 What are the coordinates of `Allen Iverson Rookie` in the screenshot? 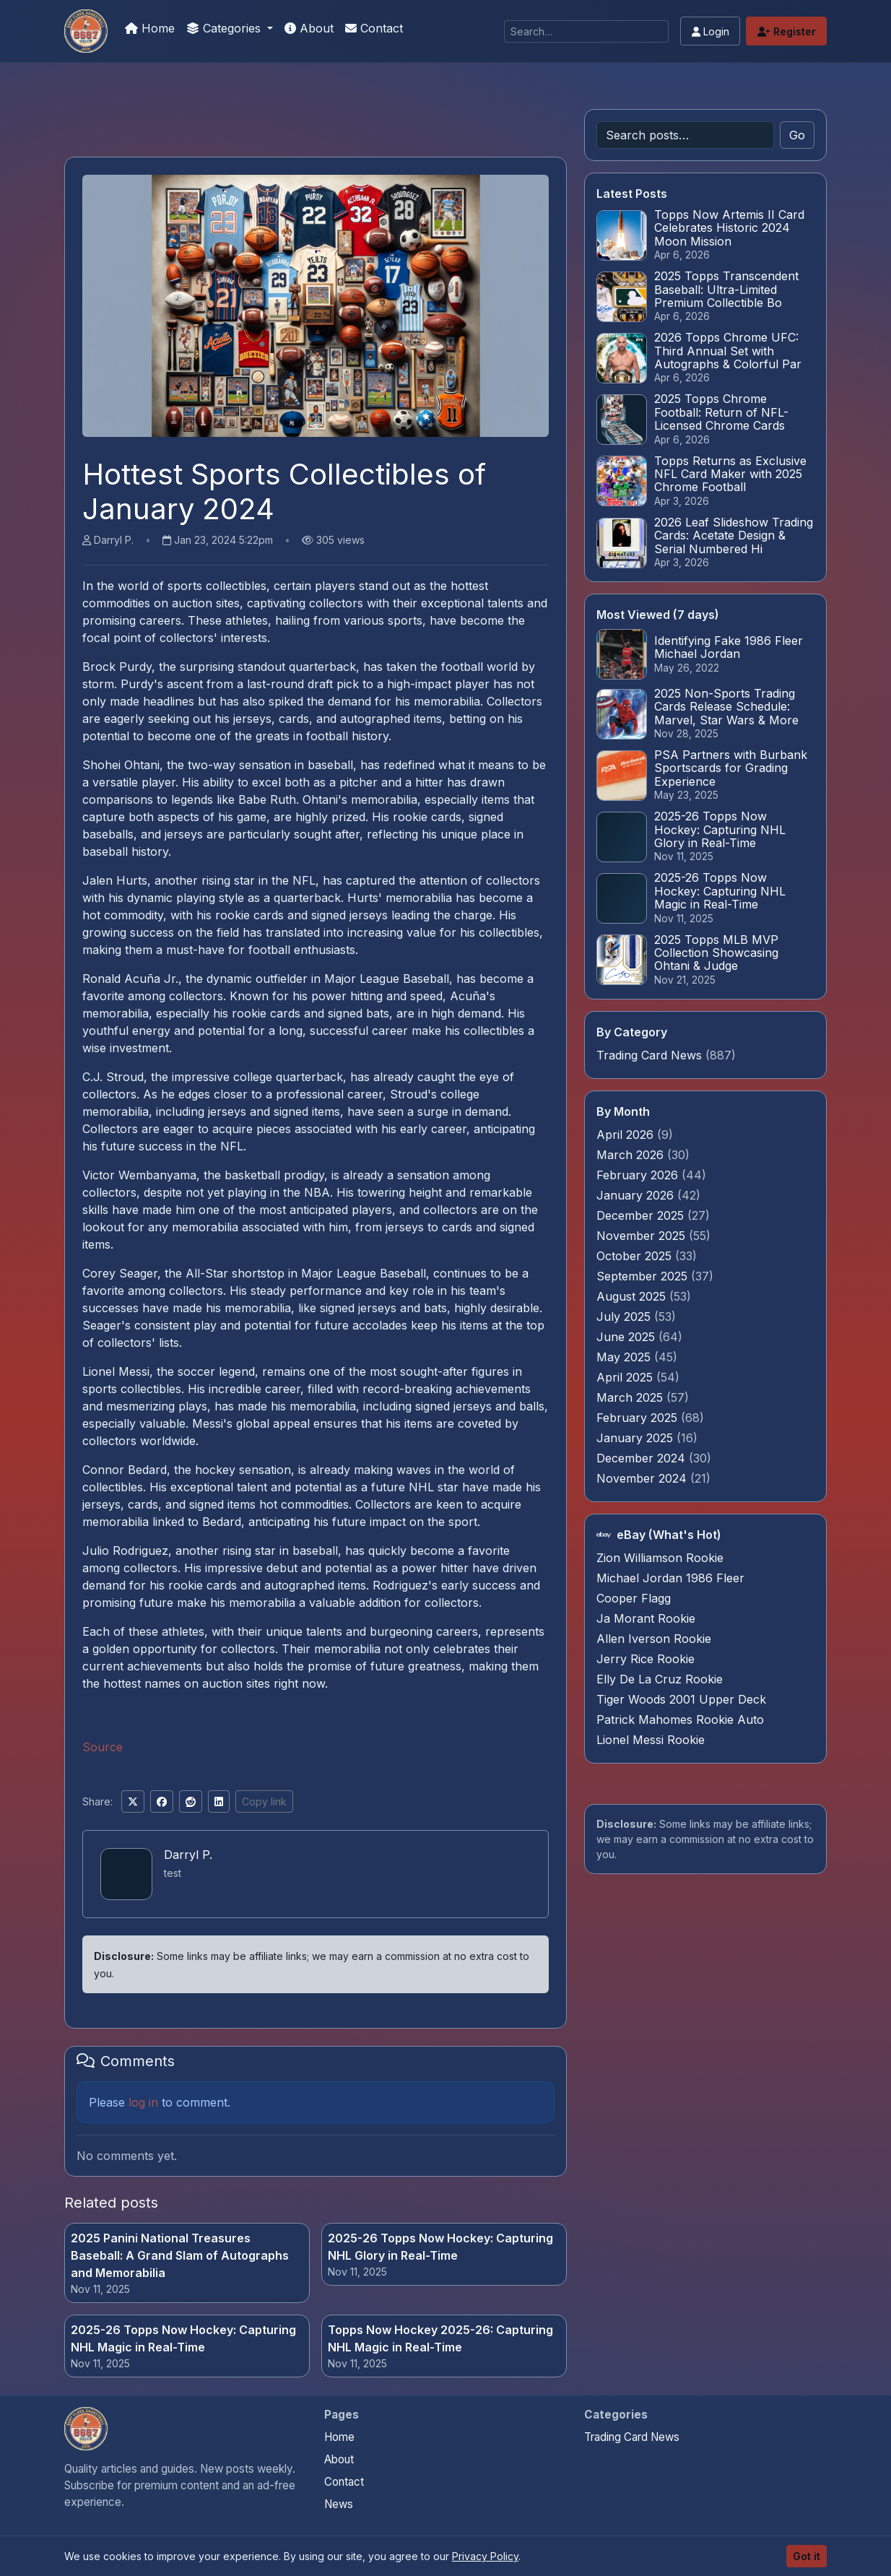 It's located at (653, 1638).